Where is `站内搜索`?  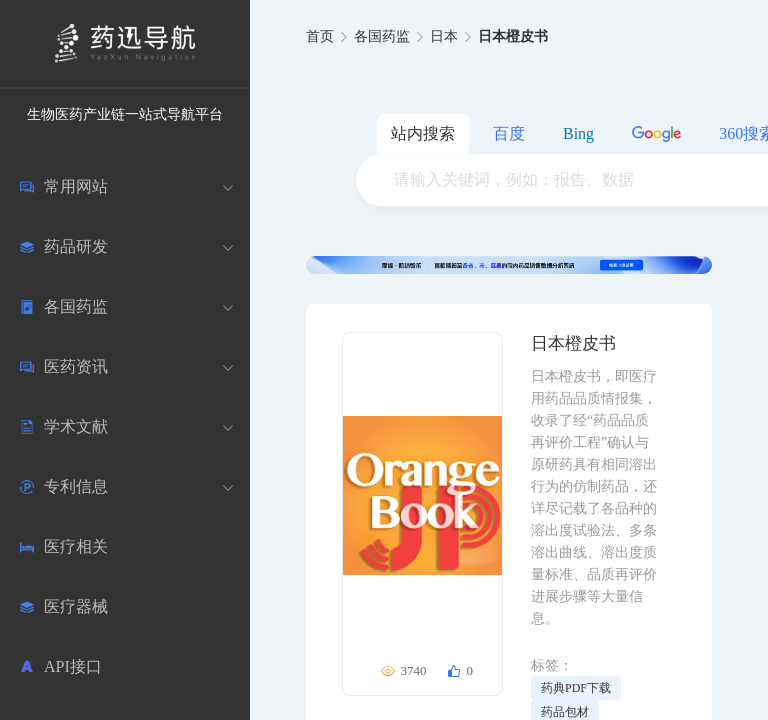 站内搜索 is located at coordinates (423, 133).